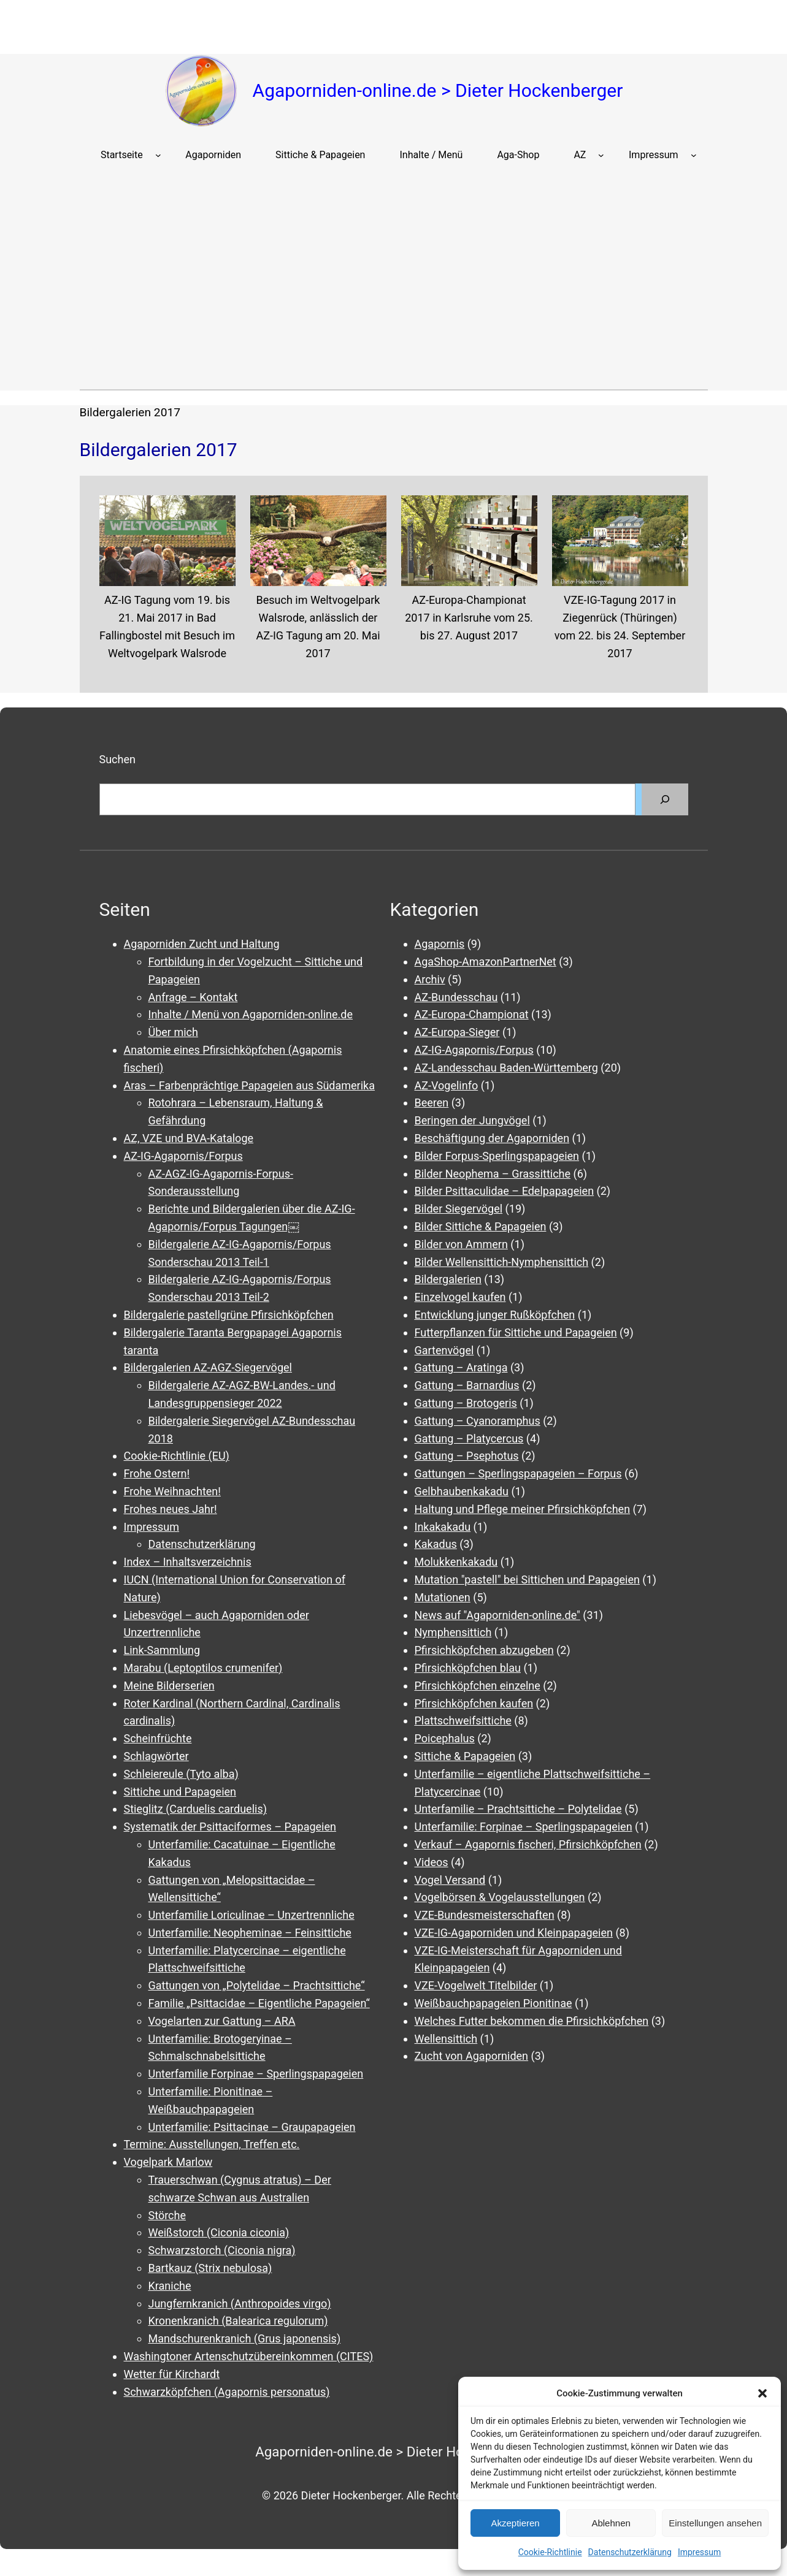 This screenshot has height=2576, width=787. Describe the element at coordinates (481, 1226) in the screenshot. I see `Bilder Sittiche & Papageien` at that location.